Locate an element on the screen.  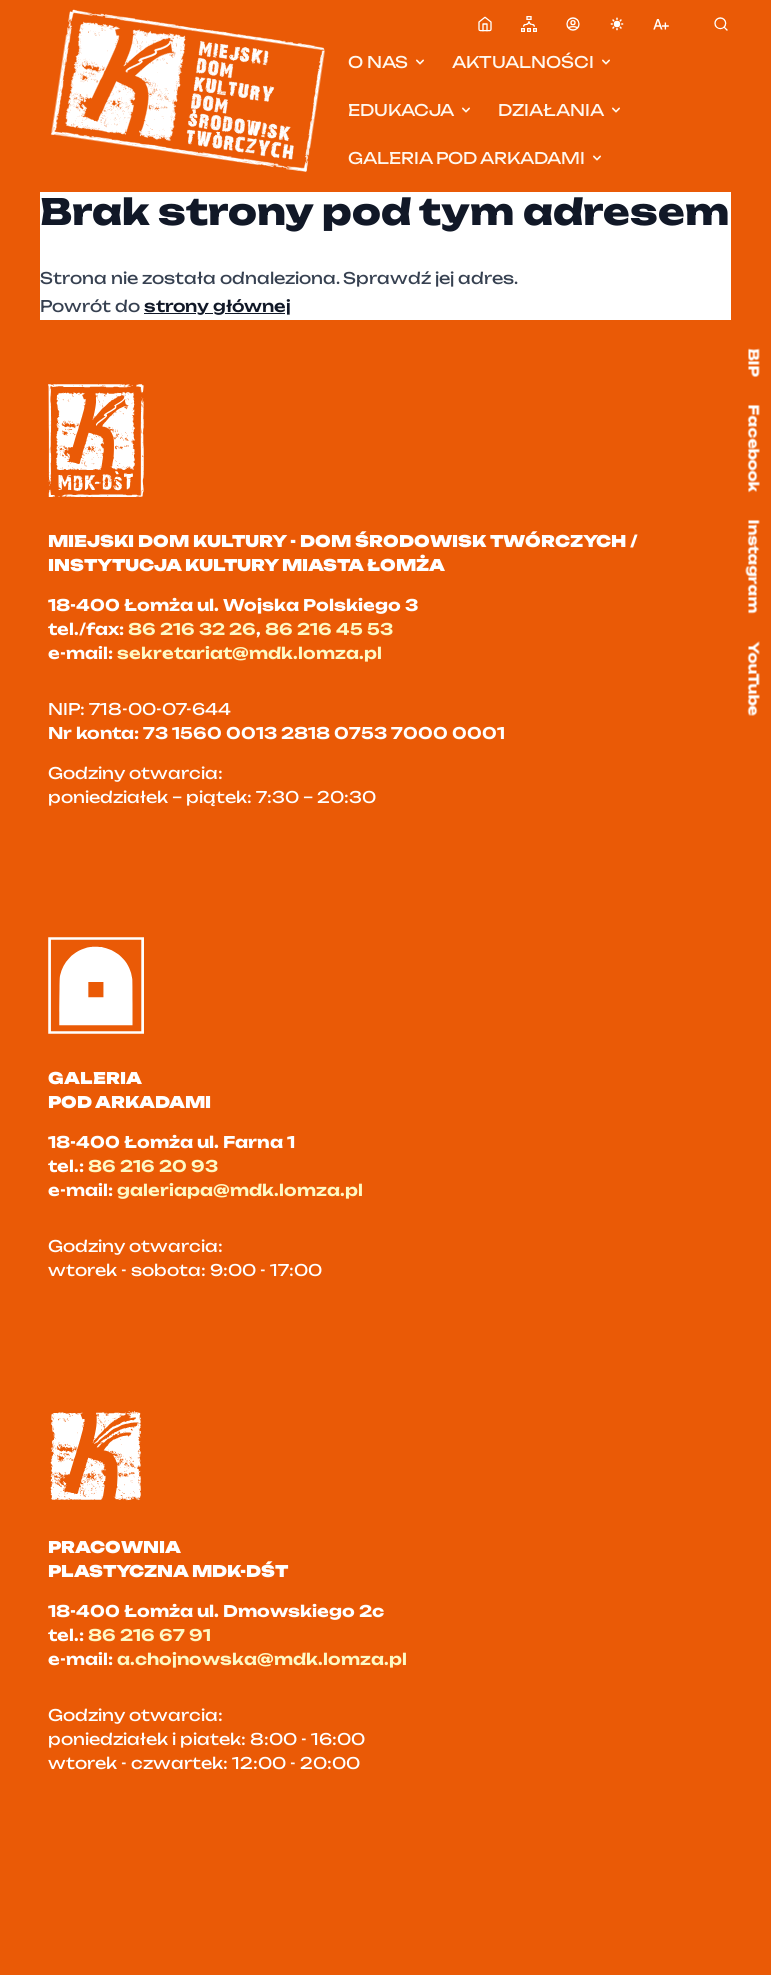
86 216 67 91 is located at coordinates (149, 1635).